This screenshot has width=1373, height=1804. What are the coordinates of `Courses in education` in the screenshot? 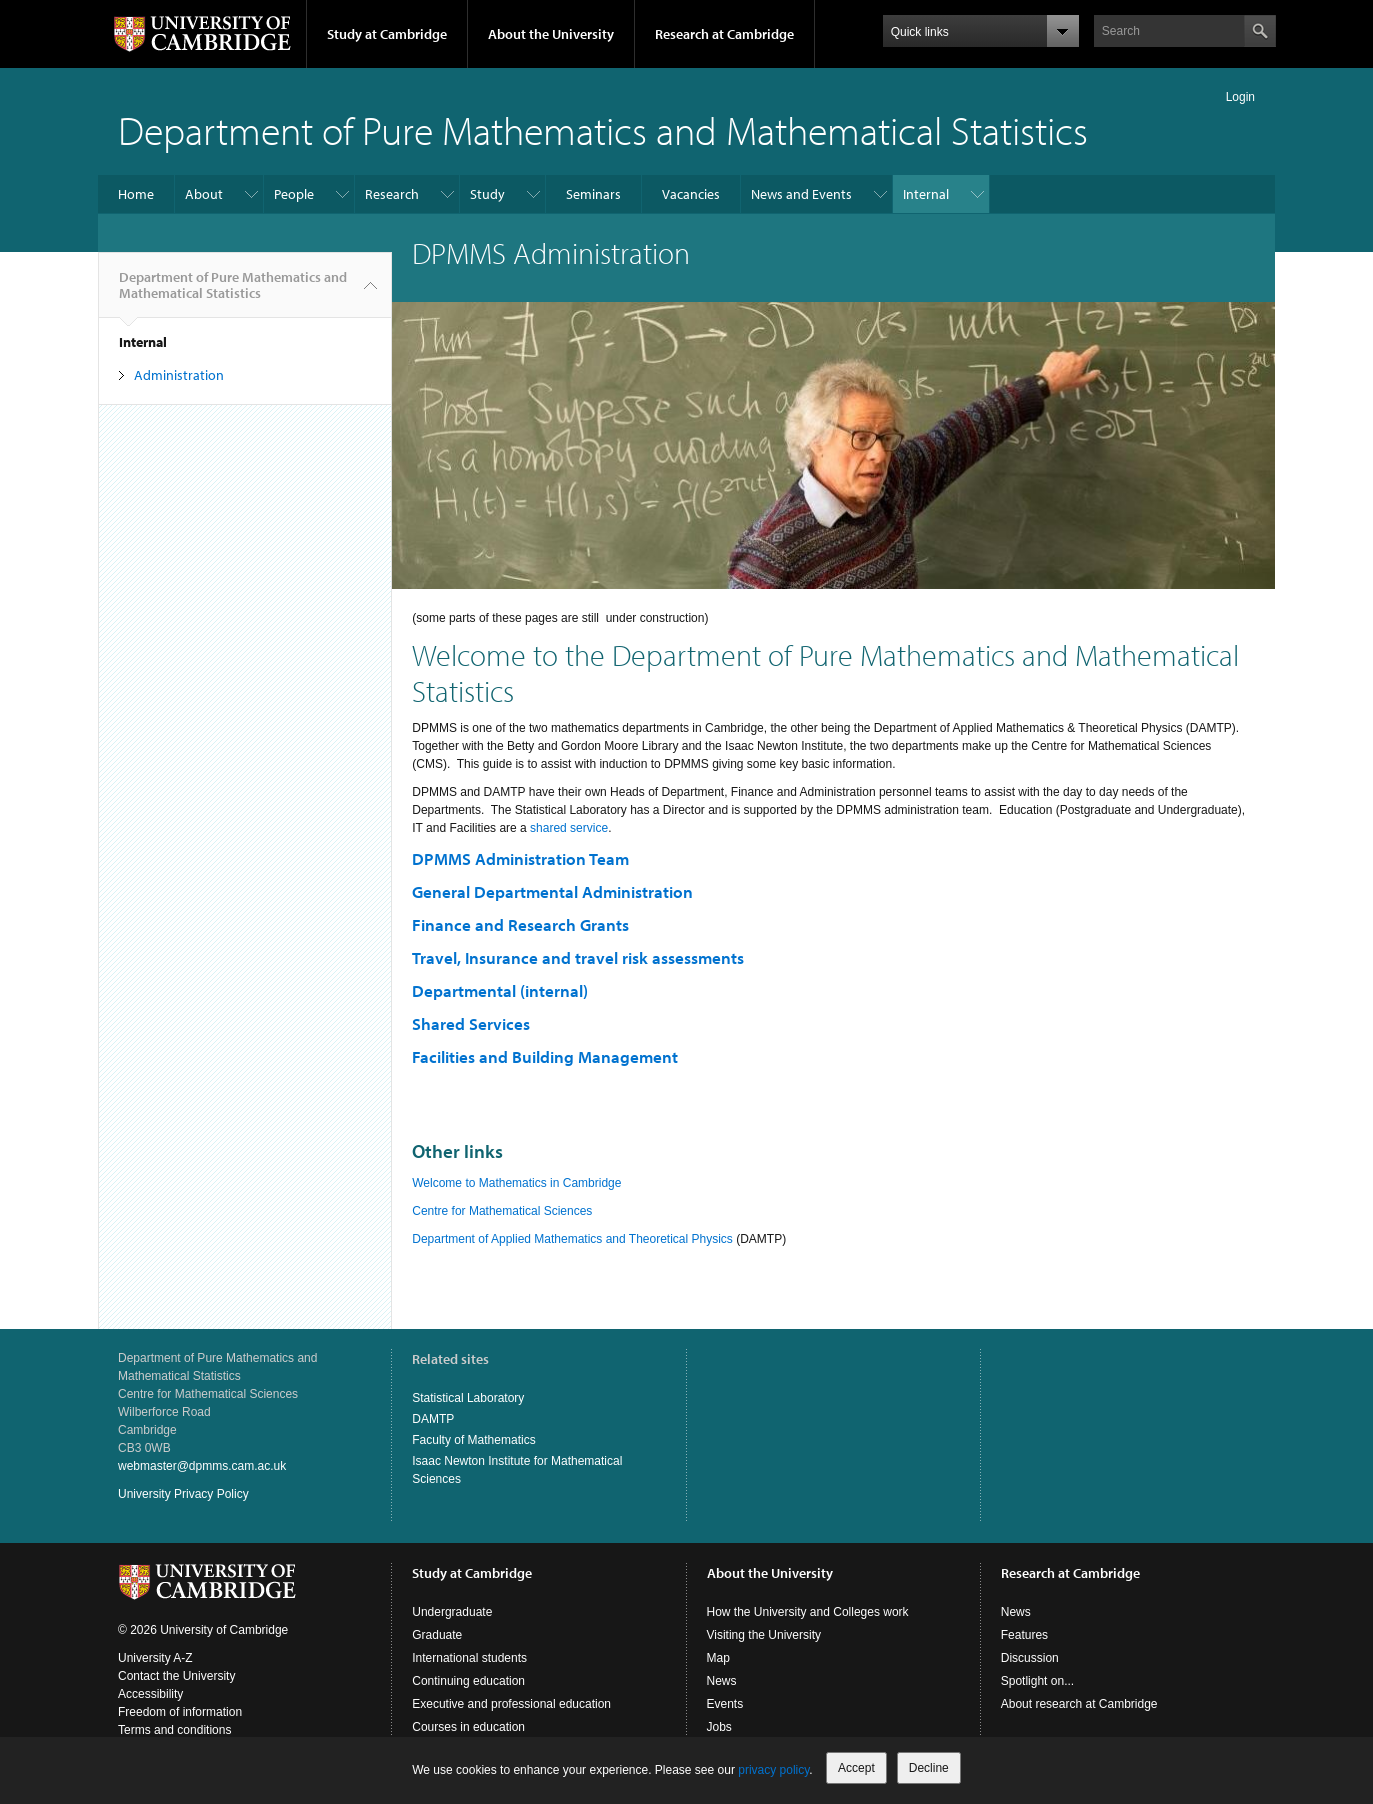 It's located at (468, 1727).